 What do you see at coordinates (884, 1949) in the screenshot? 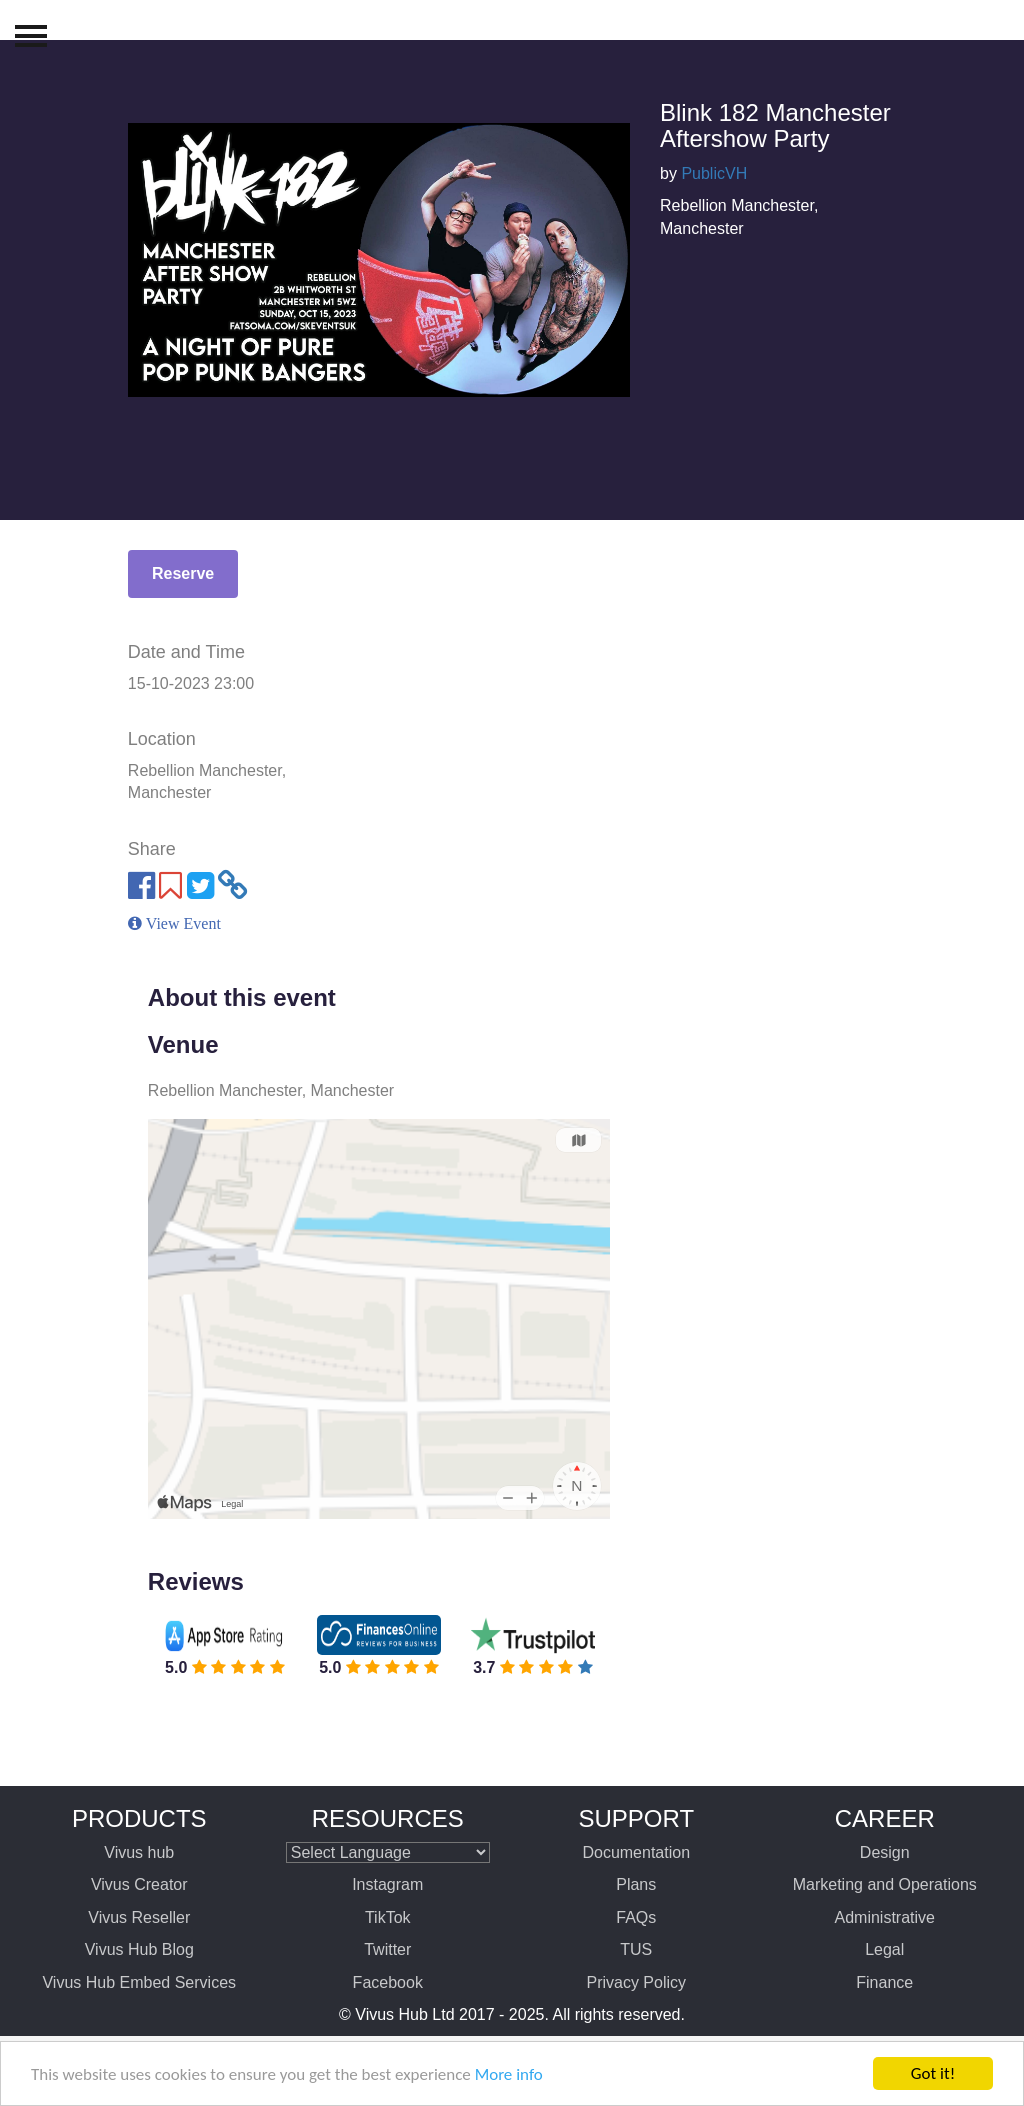
I see `Legal` at bounding box center [884, 1949].